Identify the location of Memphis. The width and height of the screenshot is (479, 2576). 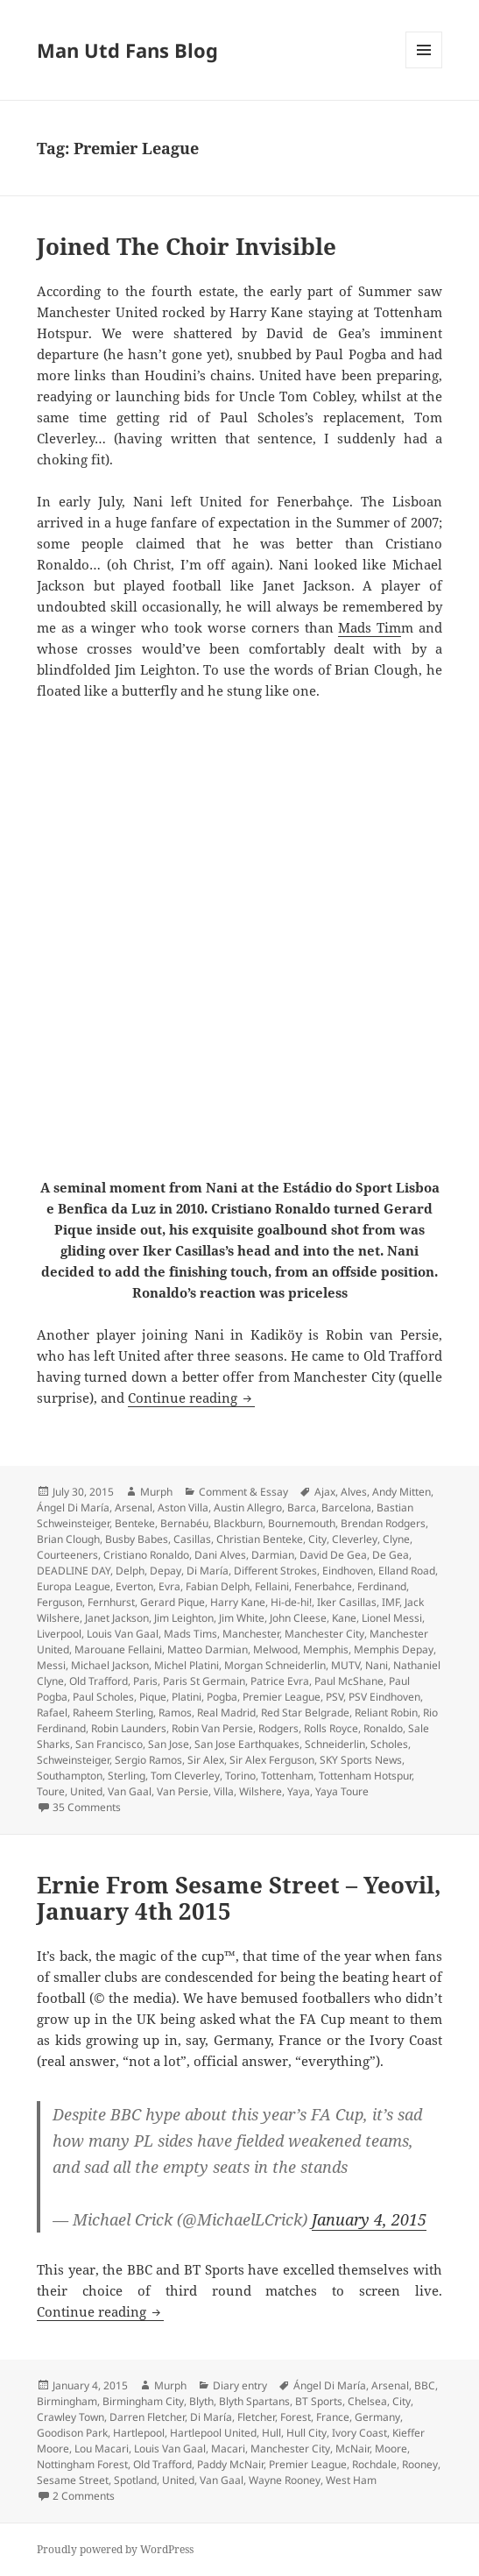
(326, 1649).